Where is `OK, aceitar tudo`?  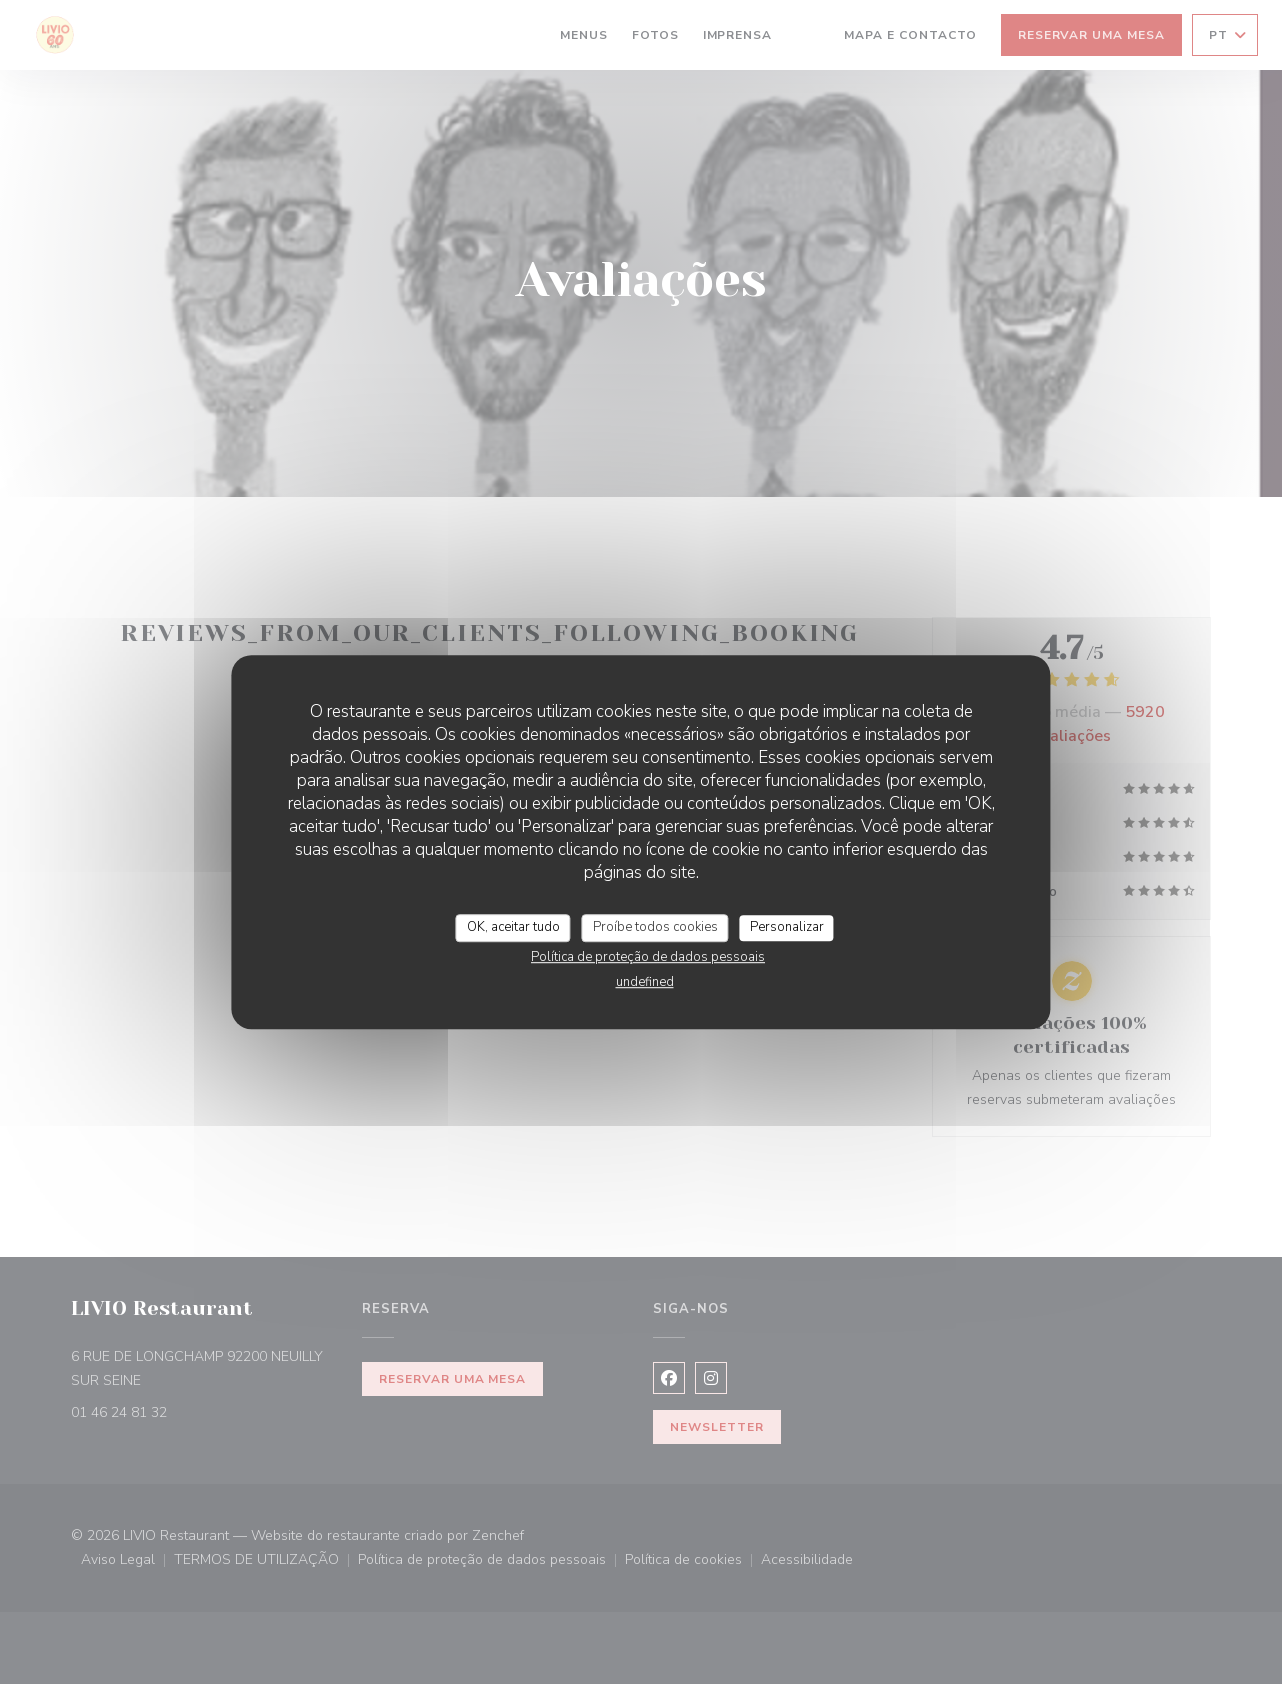 OK, aceitar tudo is located at coordinates (513, 927).